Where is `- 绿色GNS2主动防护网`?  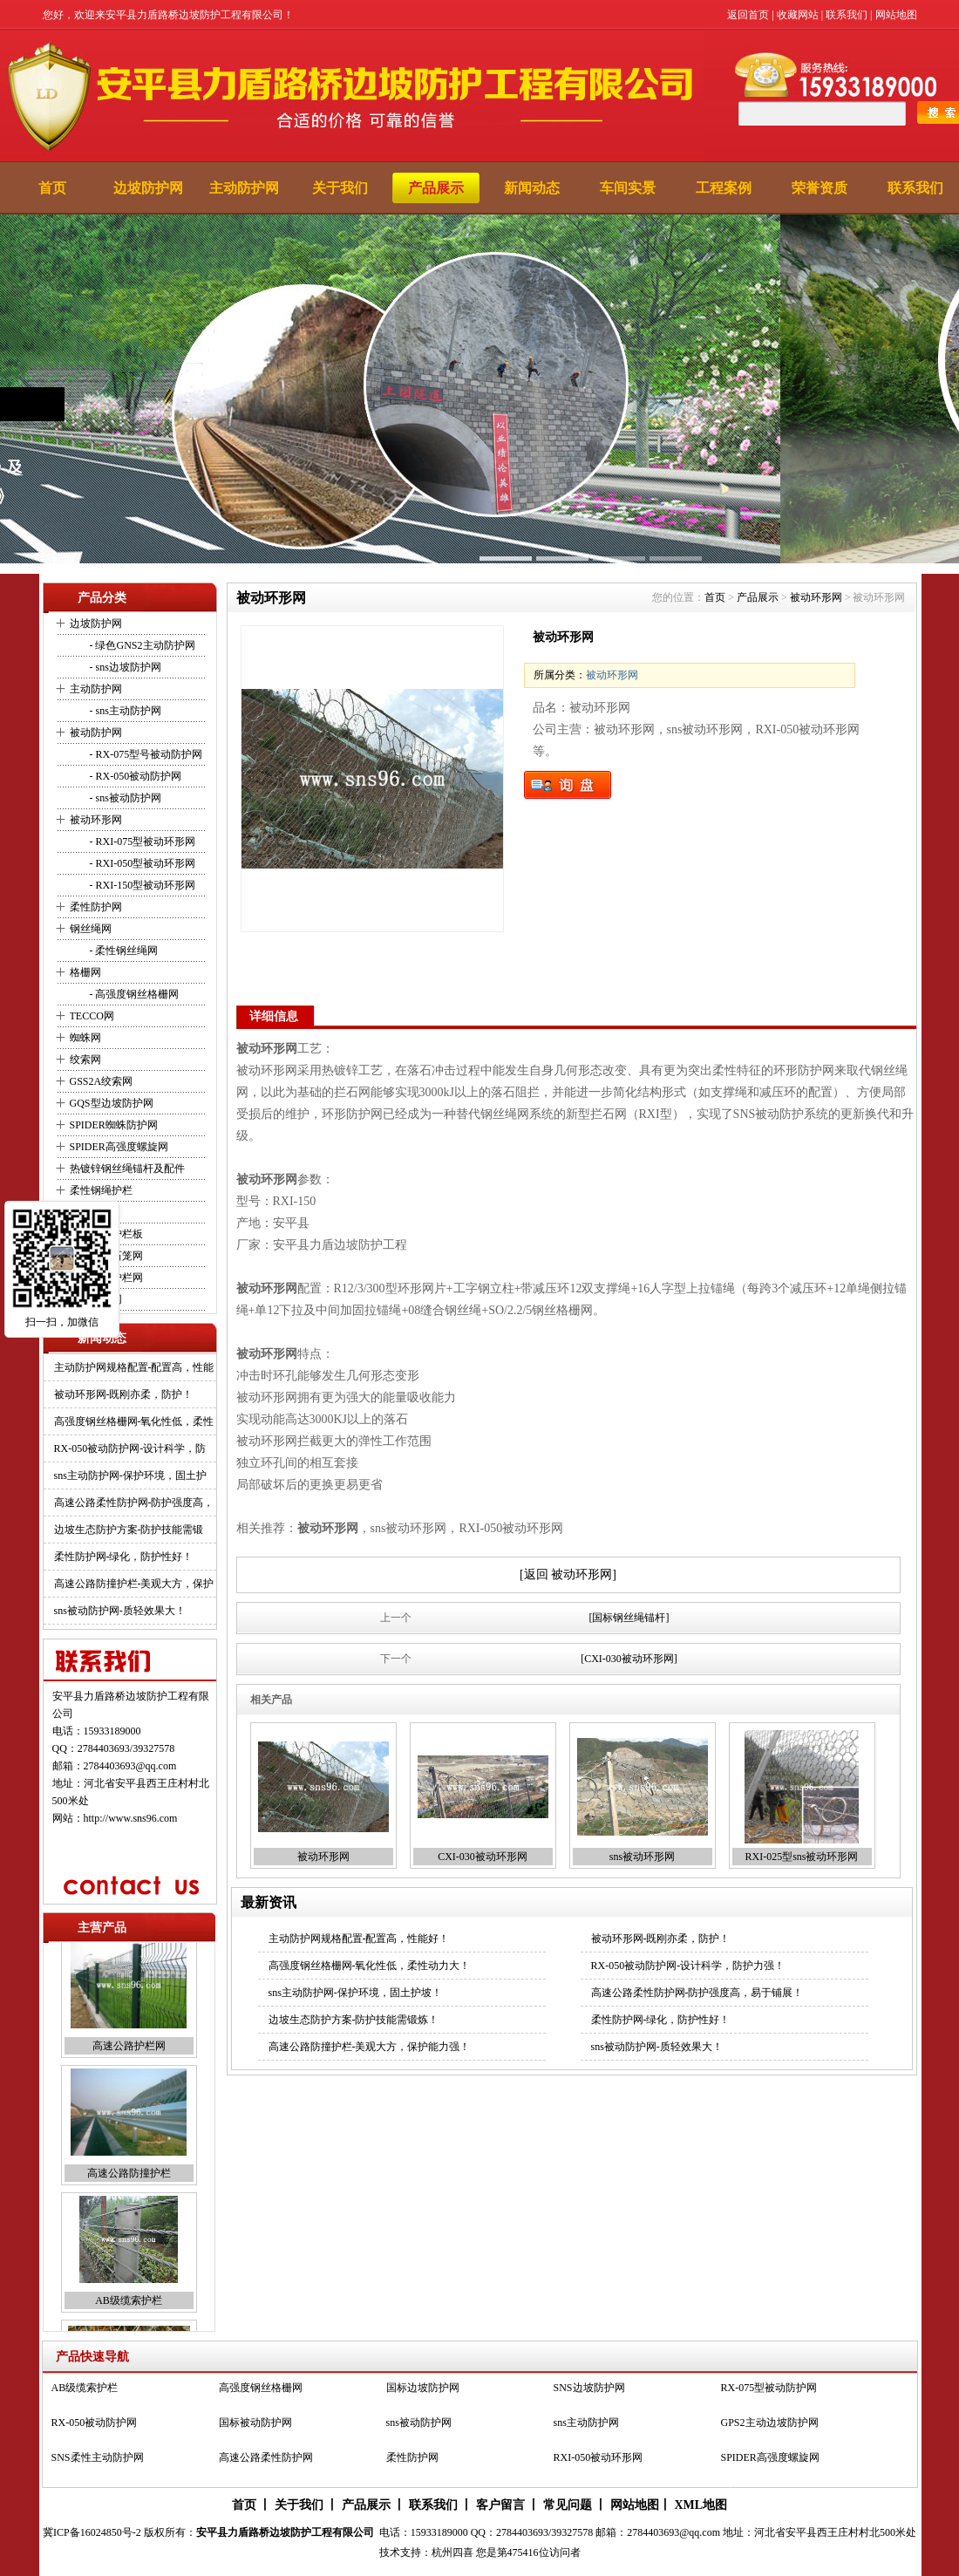 - 绿色GNS2主动防护网 is located at coordinates (141, 645).